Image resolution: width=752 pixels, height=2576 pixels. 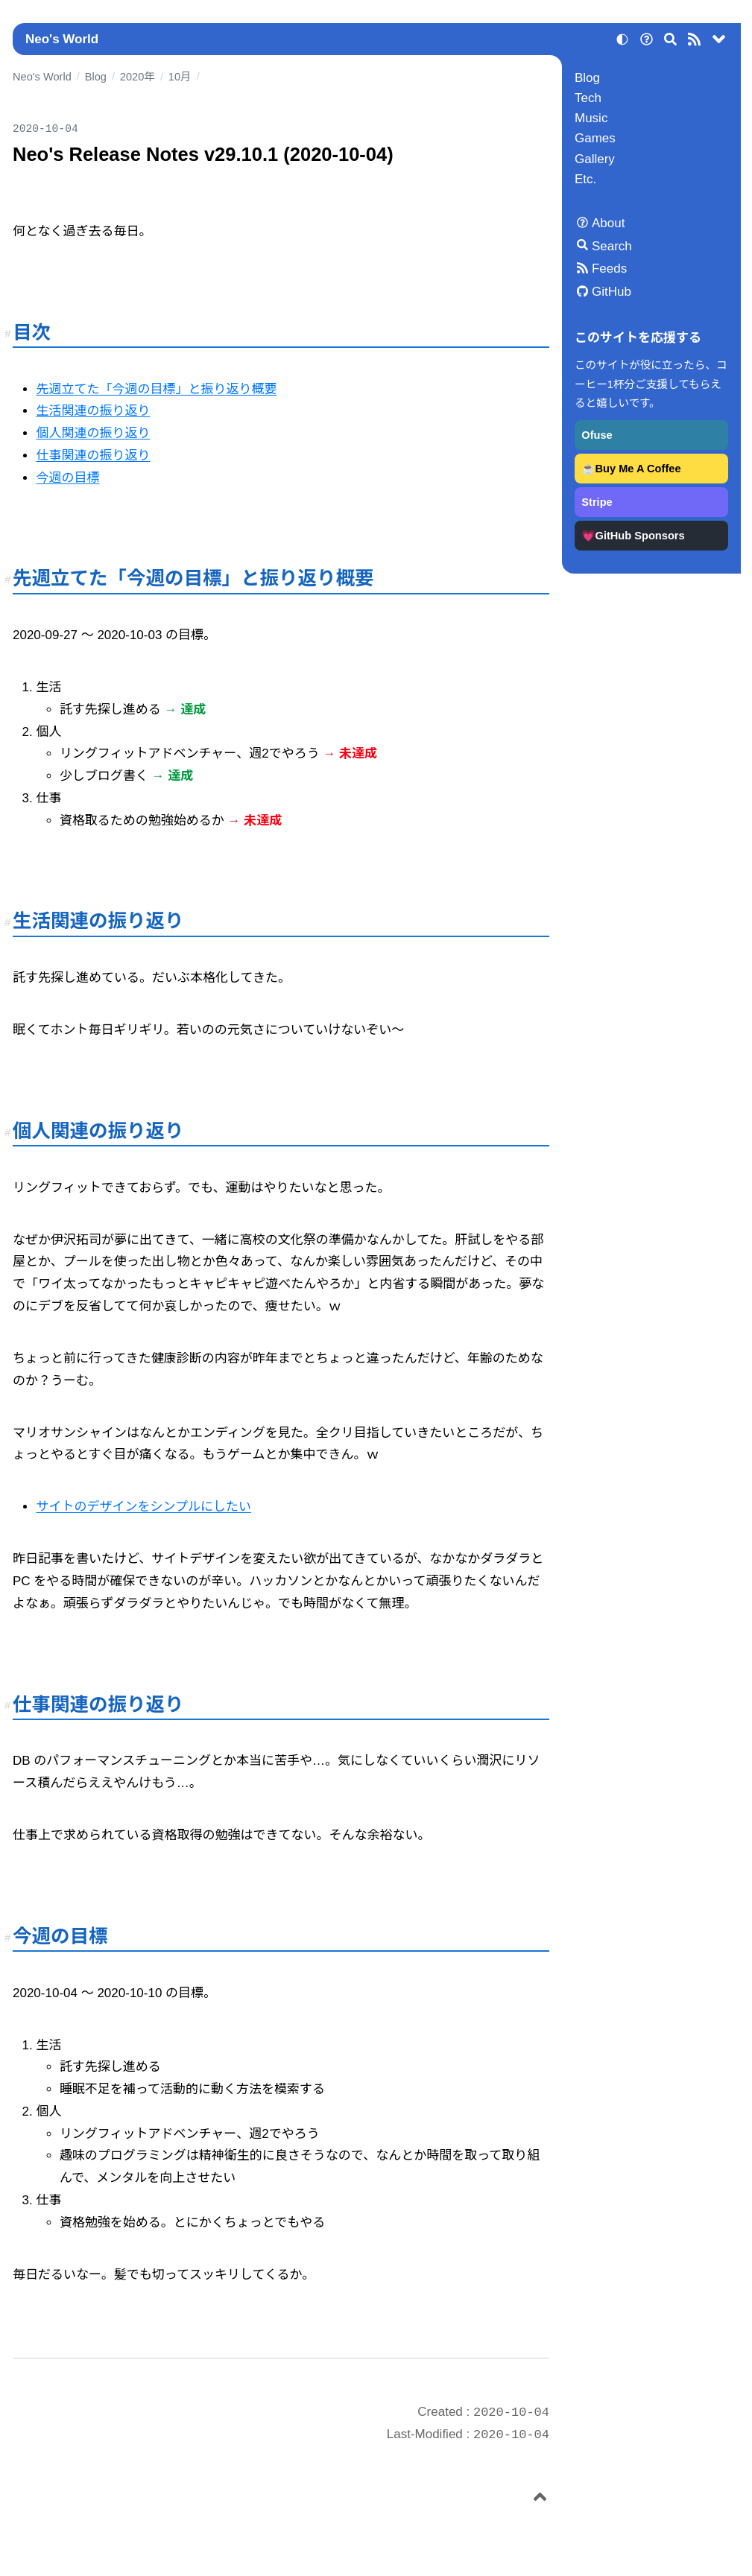 I want to click on Music, so click(x=591, y=118).